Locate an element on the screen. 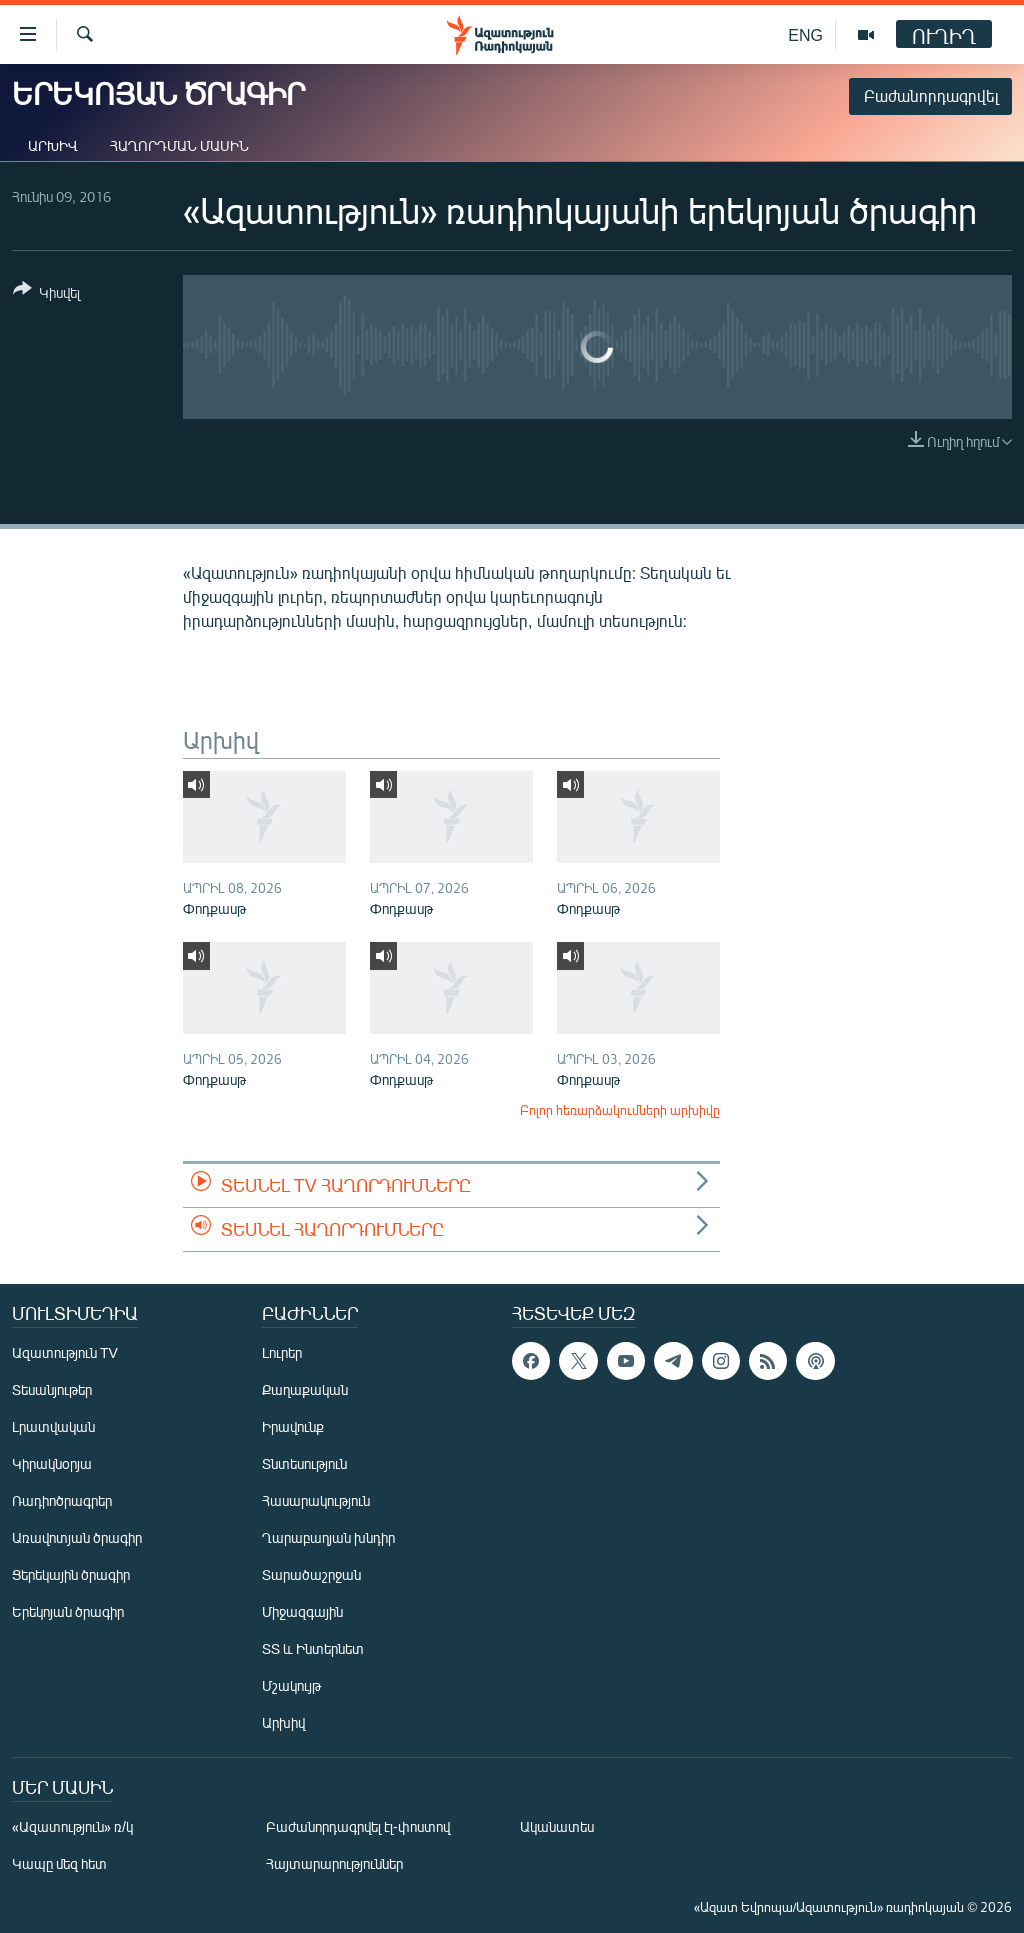  Լուրեր is located at coordinates (282, 1352).